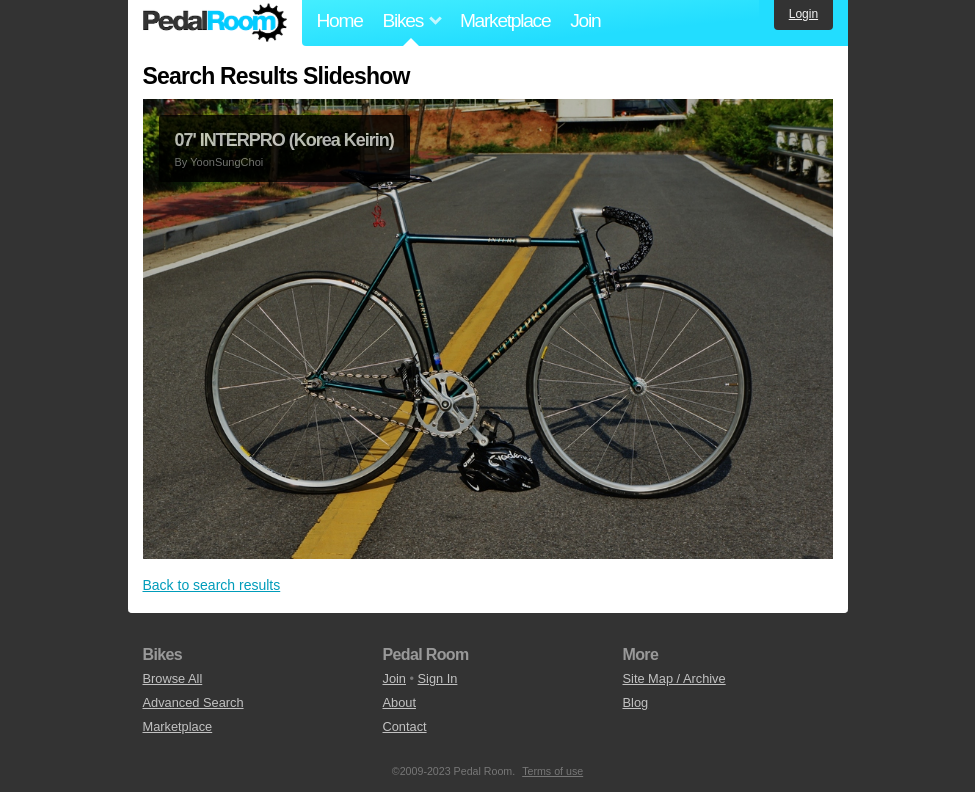 Image resolution: width=975 pixels, height=792 pixels. Describe the element at coordinates (193, 702) in the screenshot. I see `Advanced Search` at that location.